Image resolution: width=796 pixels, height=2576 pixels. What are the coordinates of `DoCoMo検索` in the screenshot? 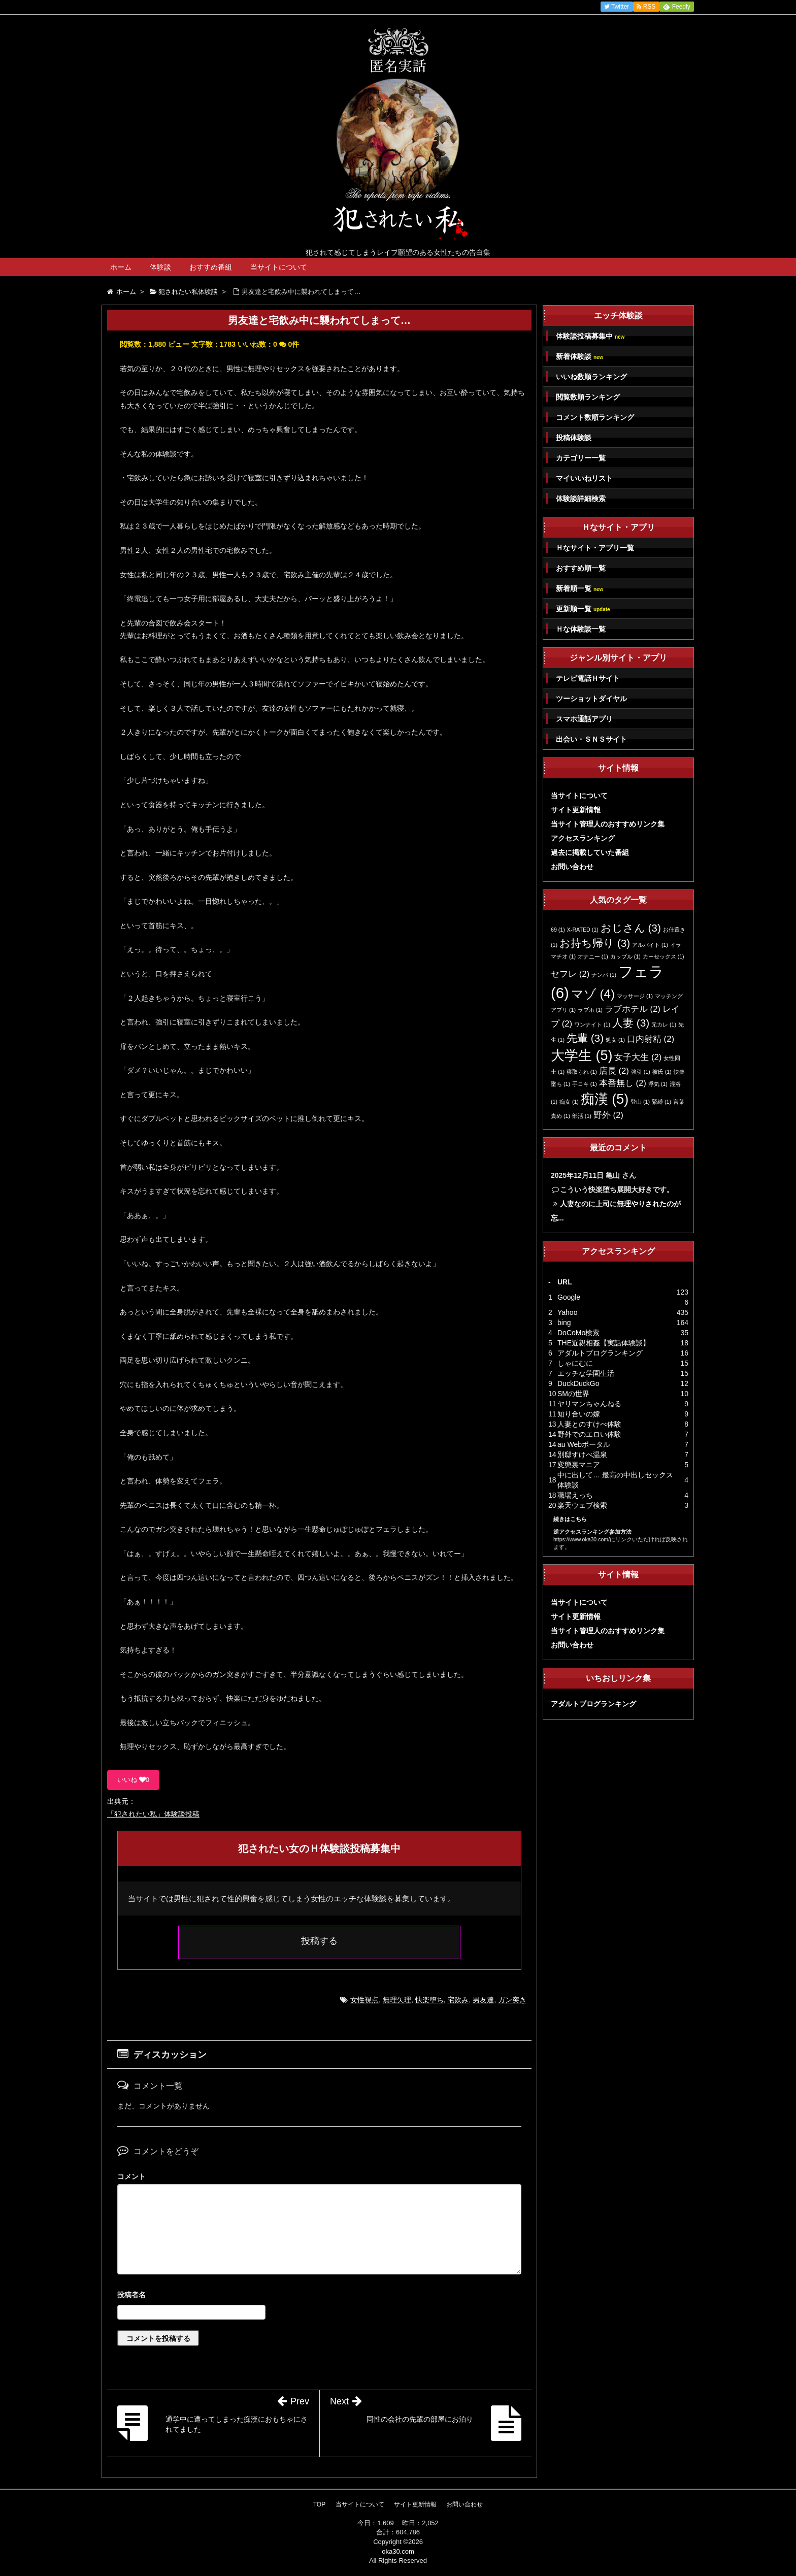 It's located at (578, 1333).